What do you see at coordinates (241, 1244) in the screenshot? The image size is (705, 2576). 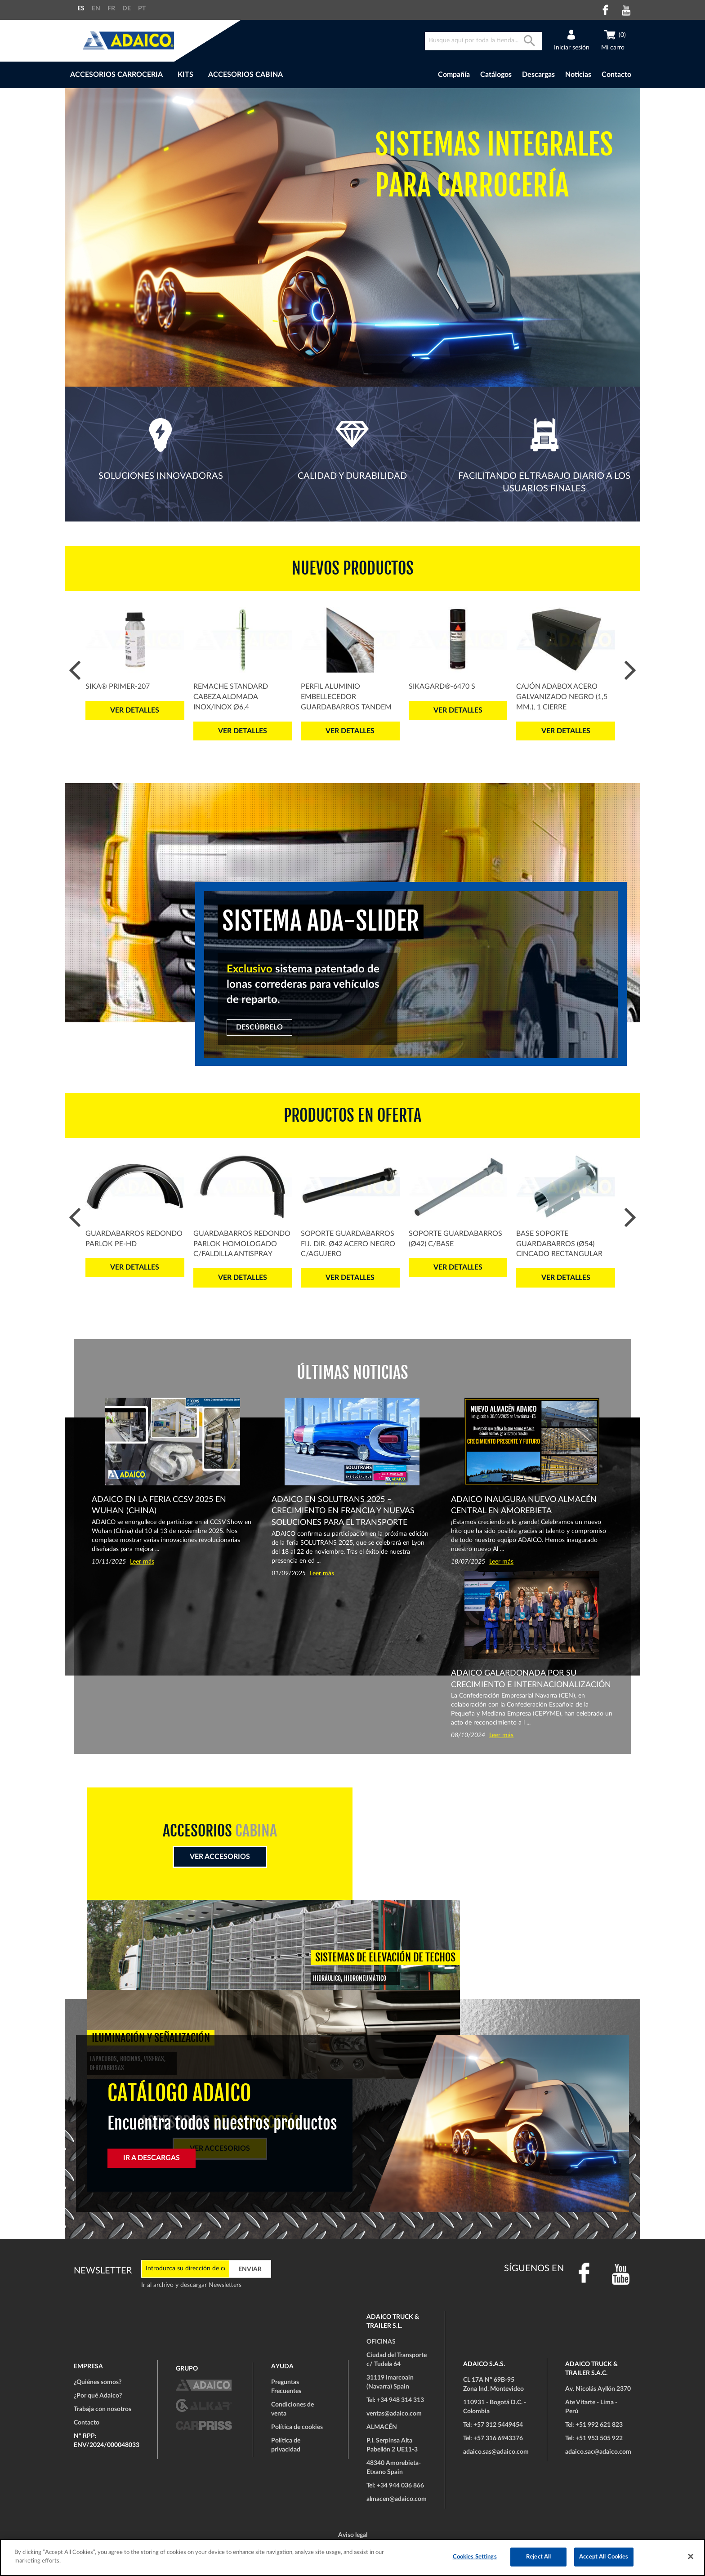 I see `Guardabarros Redondo PARLOK Homologado c/Faldilla Antispray` at bounding box center [241, 1244].